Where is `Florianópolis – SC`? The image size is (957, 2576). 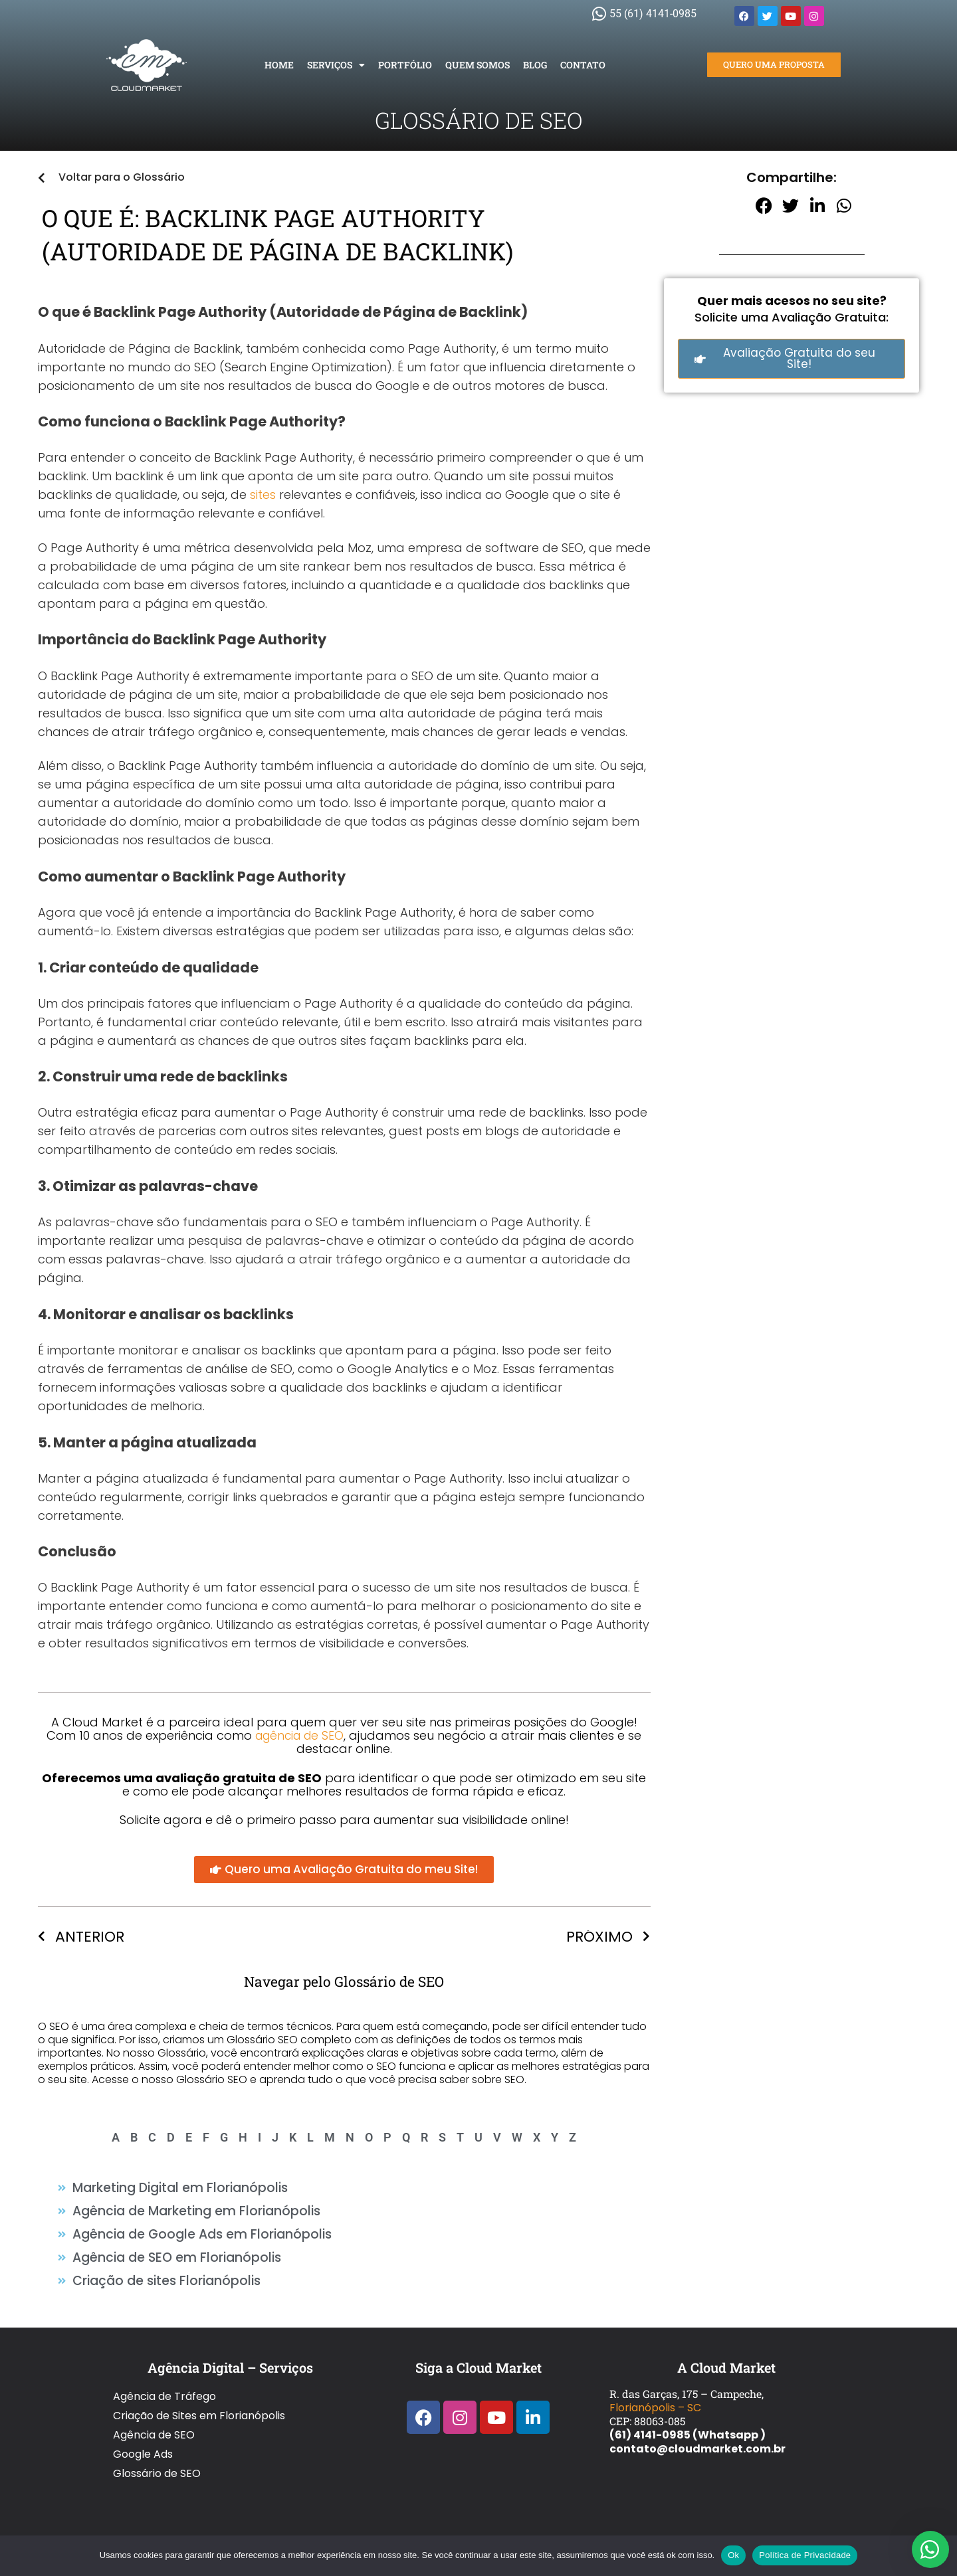
Florianópolis – SC is located at coordinates (655, 2399).